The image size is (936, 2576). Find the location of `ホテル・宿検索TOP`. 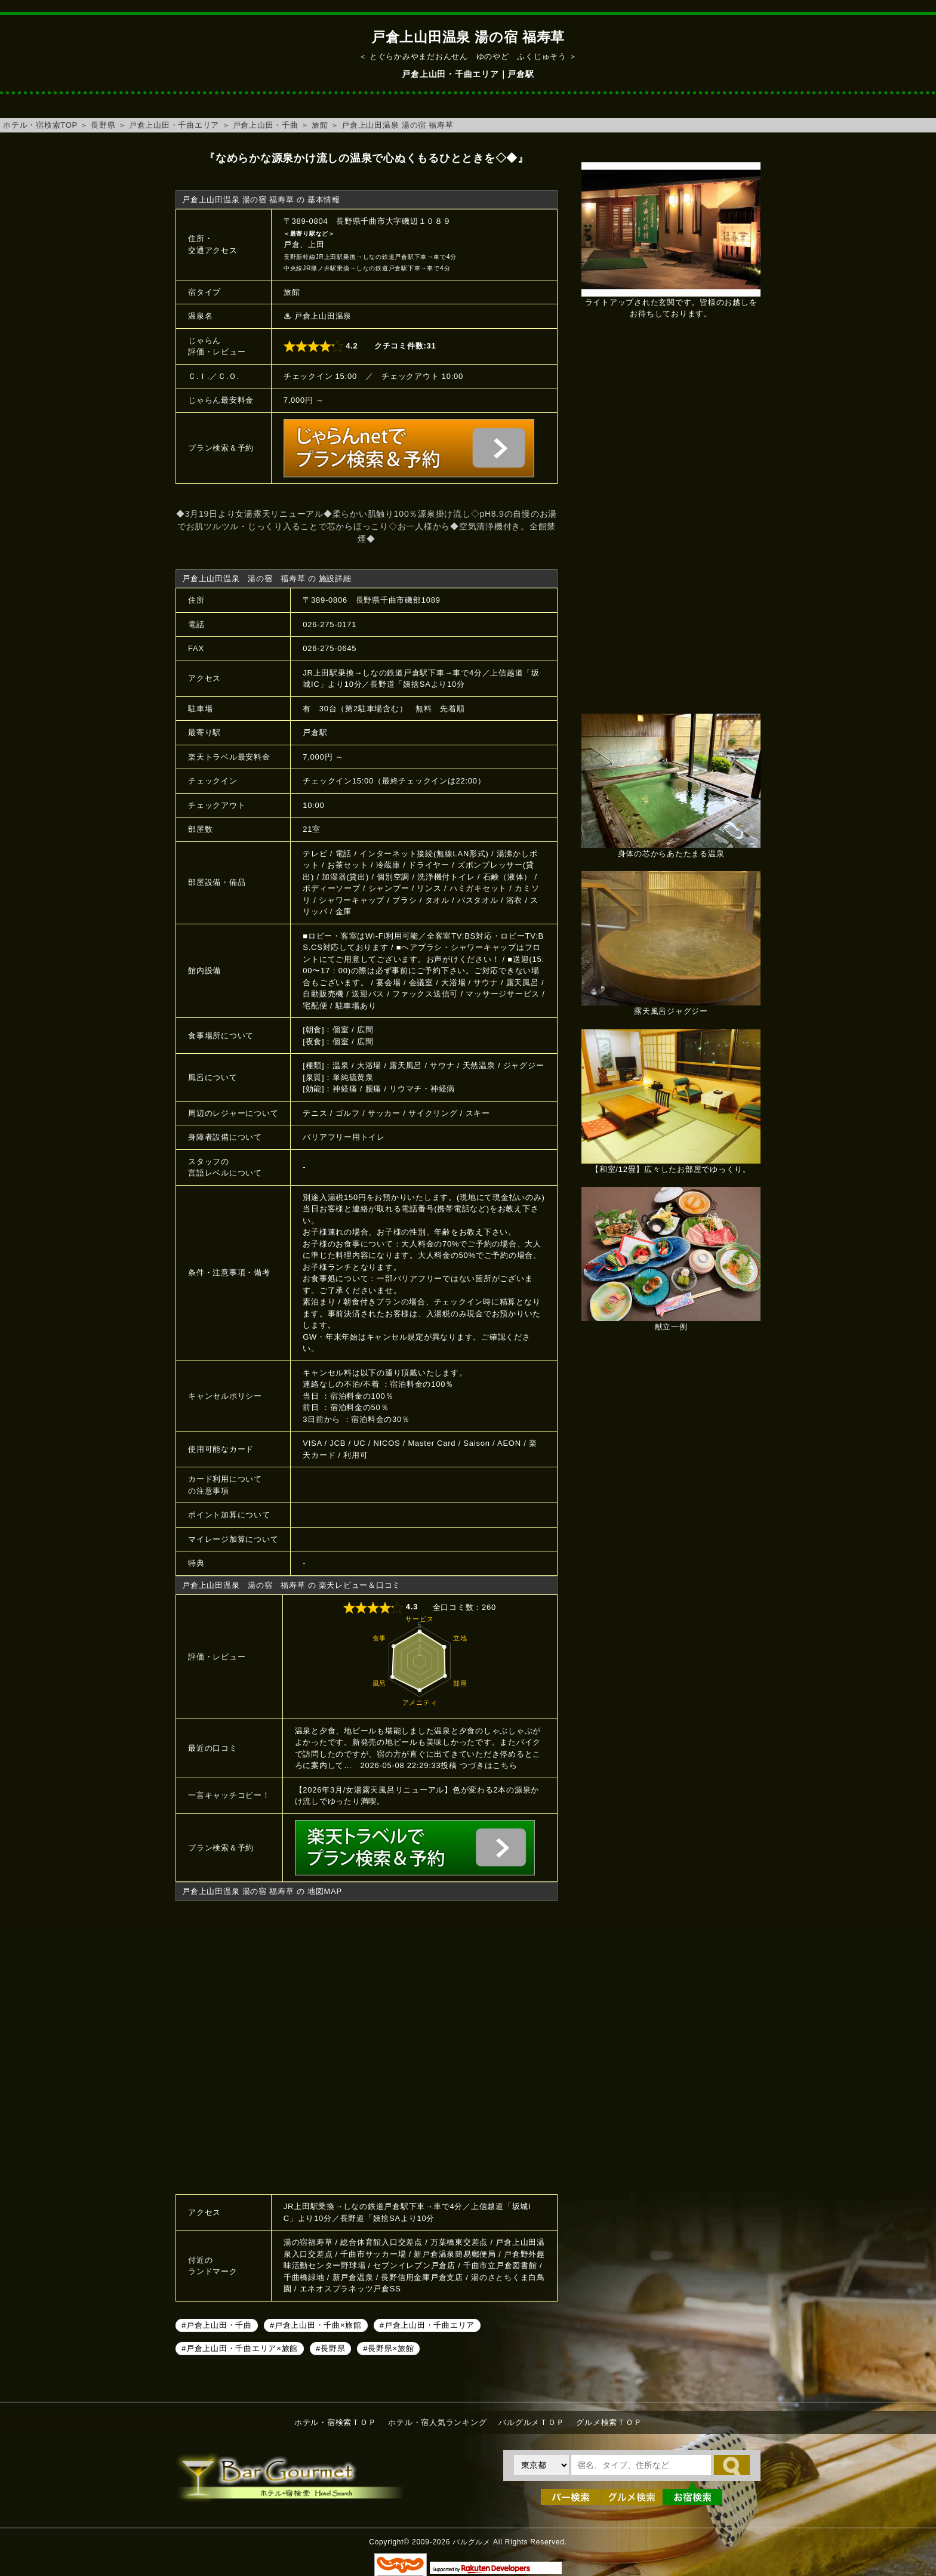

ホテル・宿検索TOP is located at coordinates (40, 125).